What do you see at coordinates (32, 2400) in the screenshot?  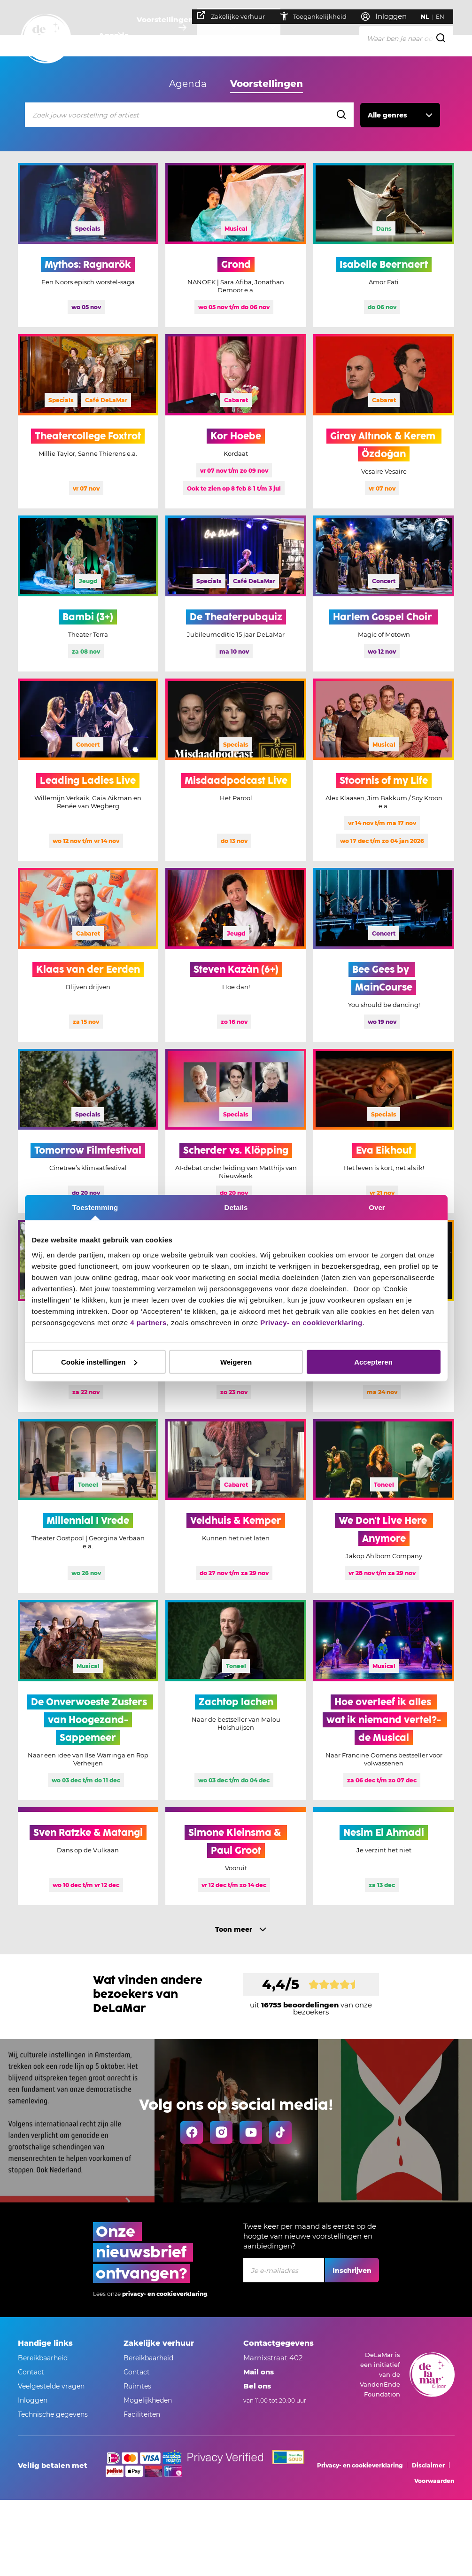 I see `Inloggen` at bounding box center [32, 2400].